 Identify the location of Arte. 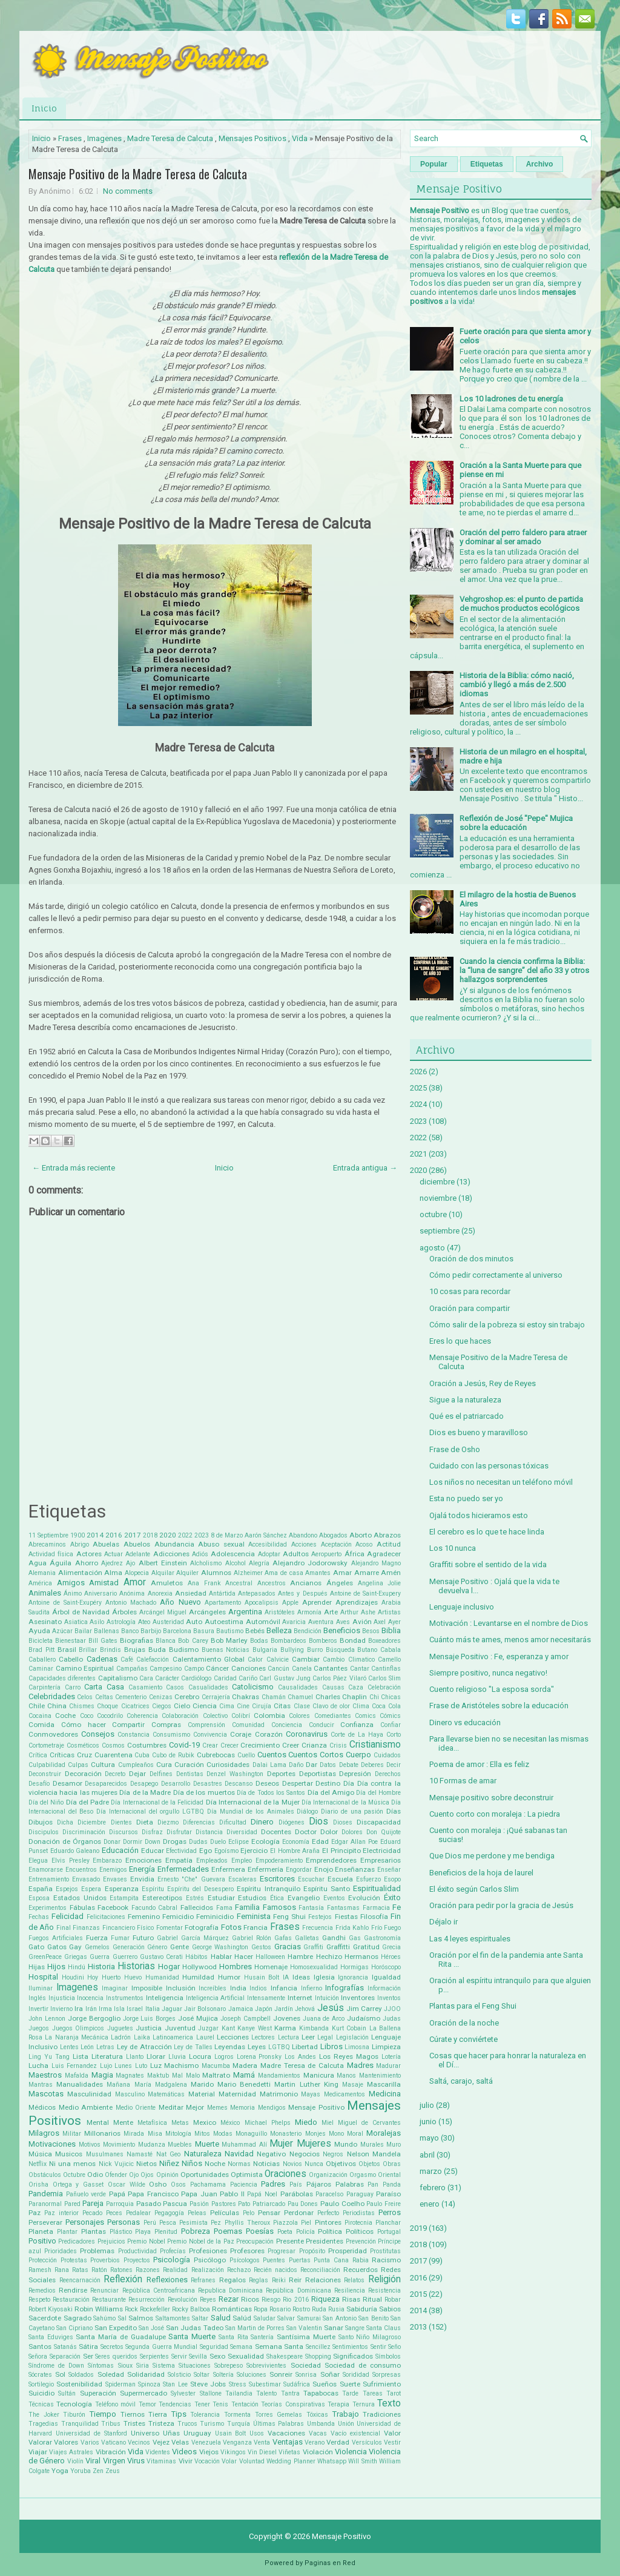
(331, 1612).